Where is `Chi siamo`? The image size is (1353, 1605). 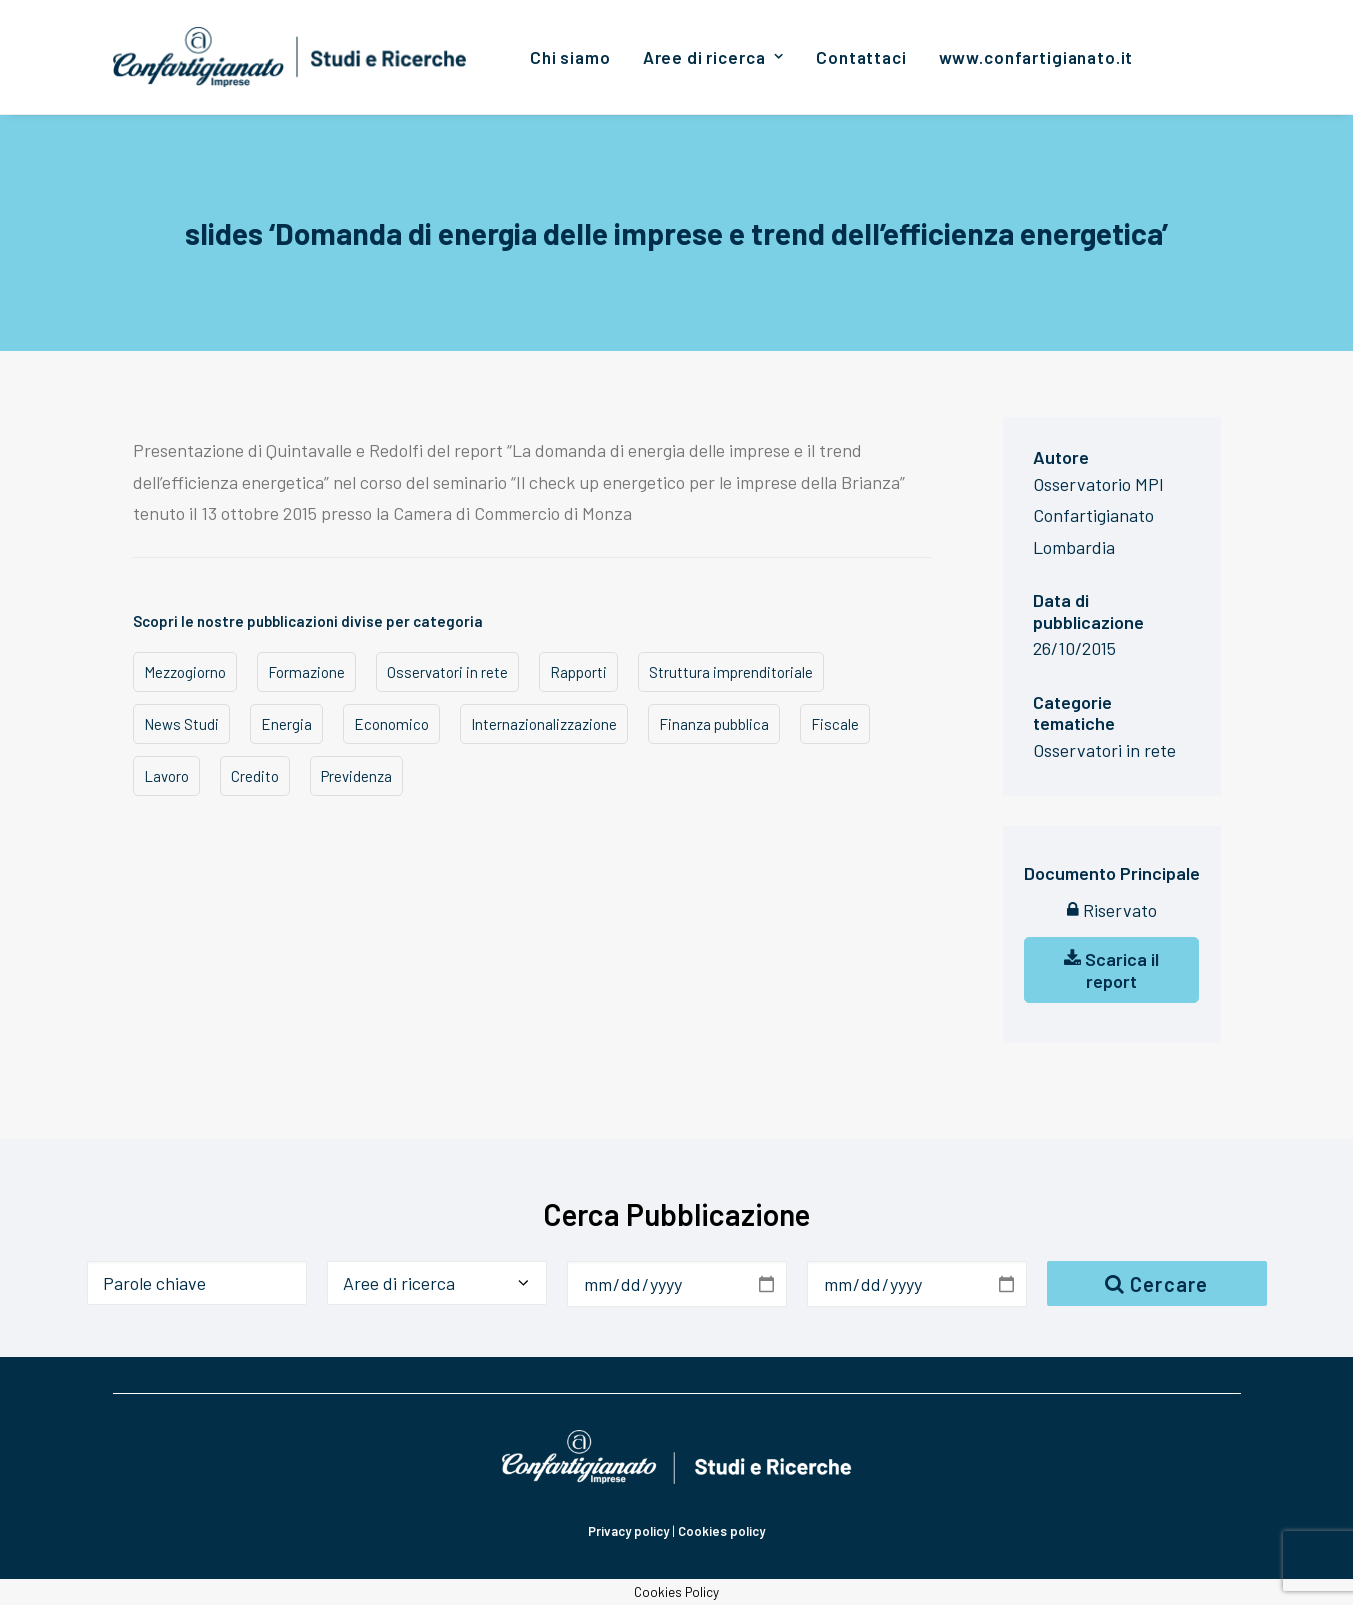 Chi siamo is located at coordinates (570, 57).